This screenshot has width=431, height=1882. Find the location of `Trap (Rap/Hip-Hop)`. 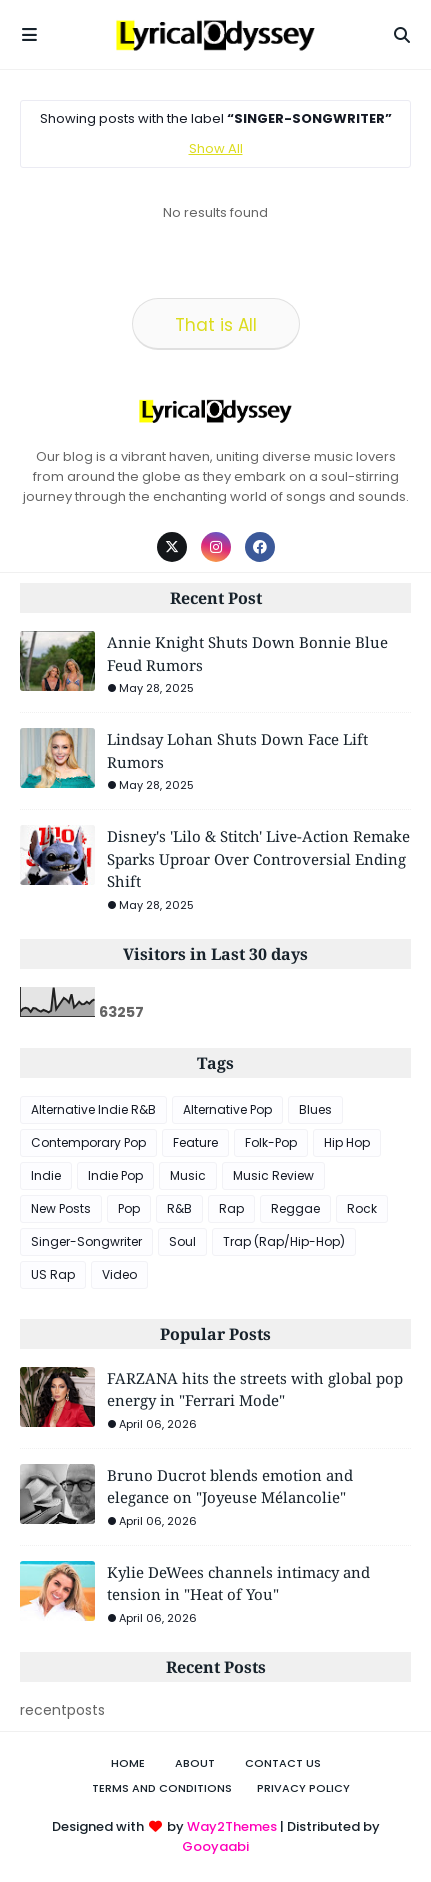

Trap (Rap/Hip-Hop) is located at coordinates (284, 1241).